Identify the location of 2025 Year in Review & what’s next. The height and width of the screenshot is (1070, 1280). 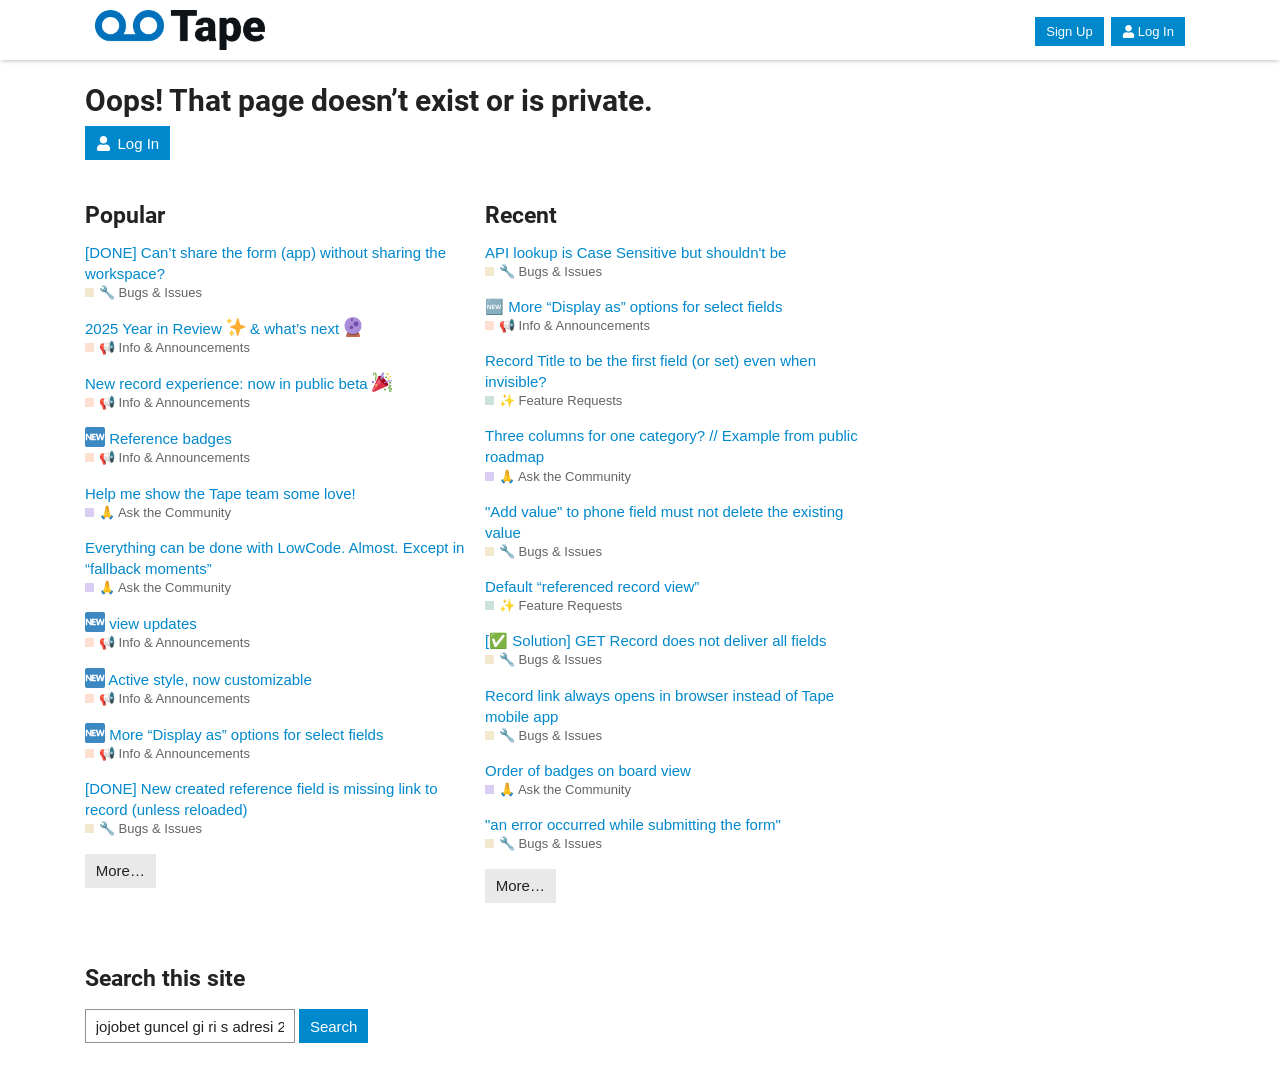
(224, 327).